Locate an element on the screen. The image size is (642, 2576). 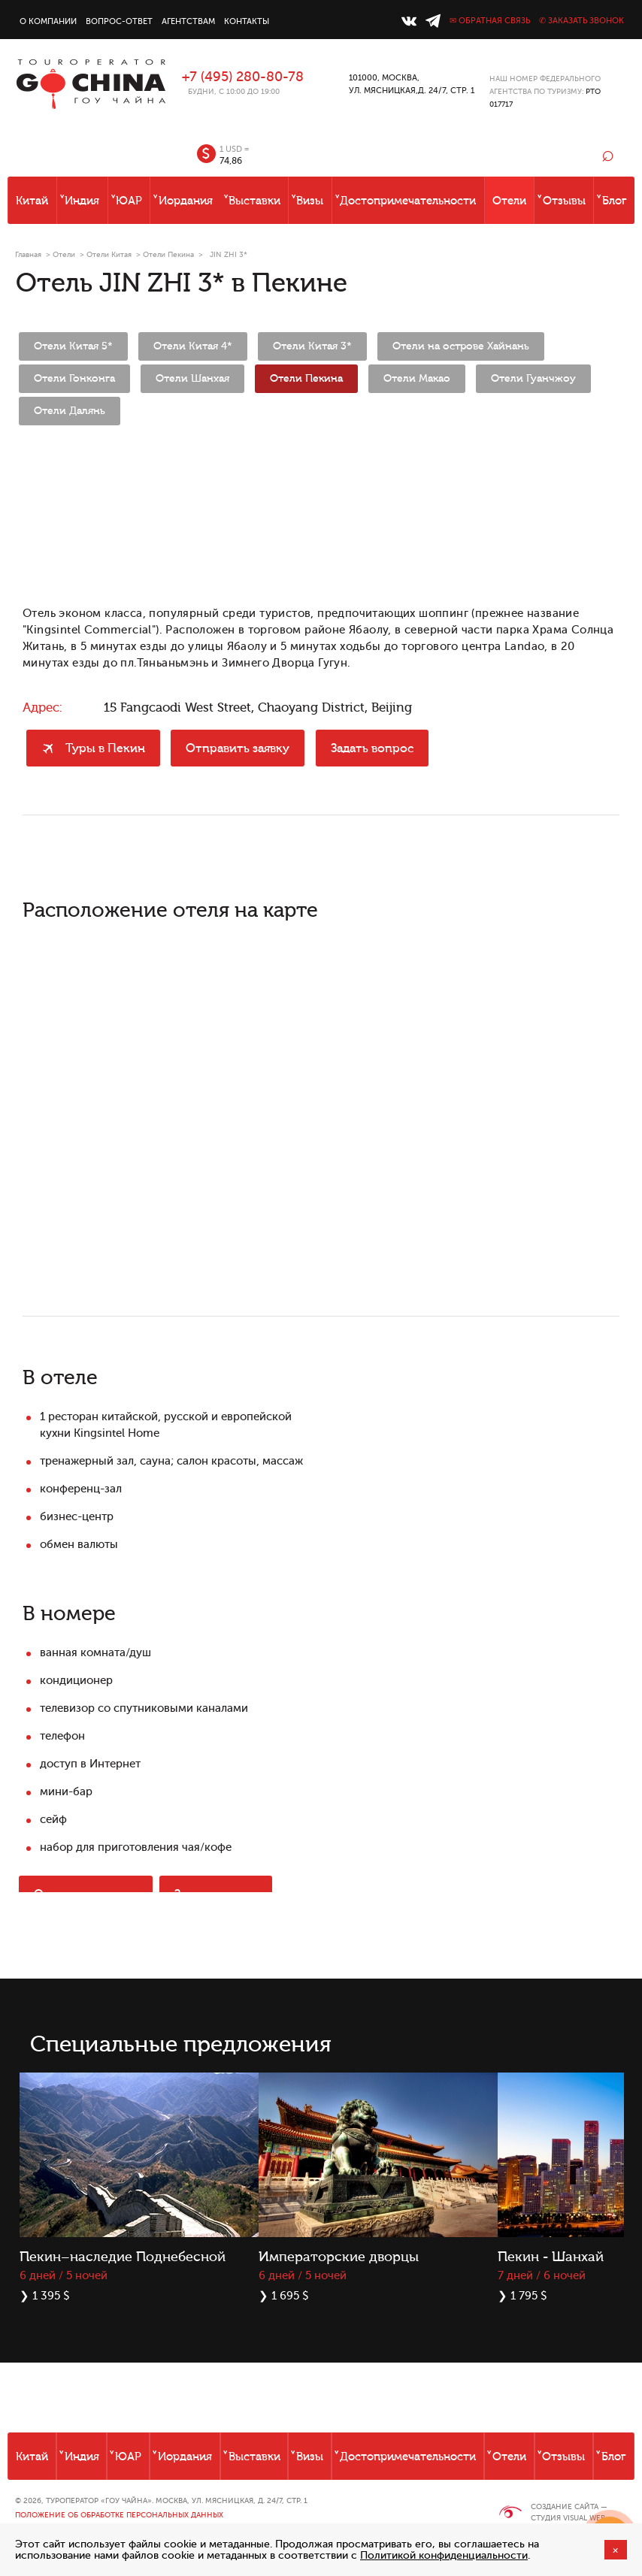
Контакты is located at coordinates (246, 21).